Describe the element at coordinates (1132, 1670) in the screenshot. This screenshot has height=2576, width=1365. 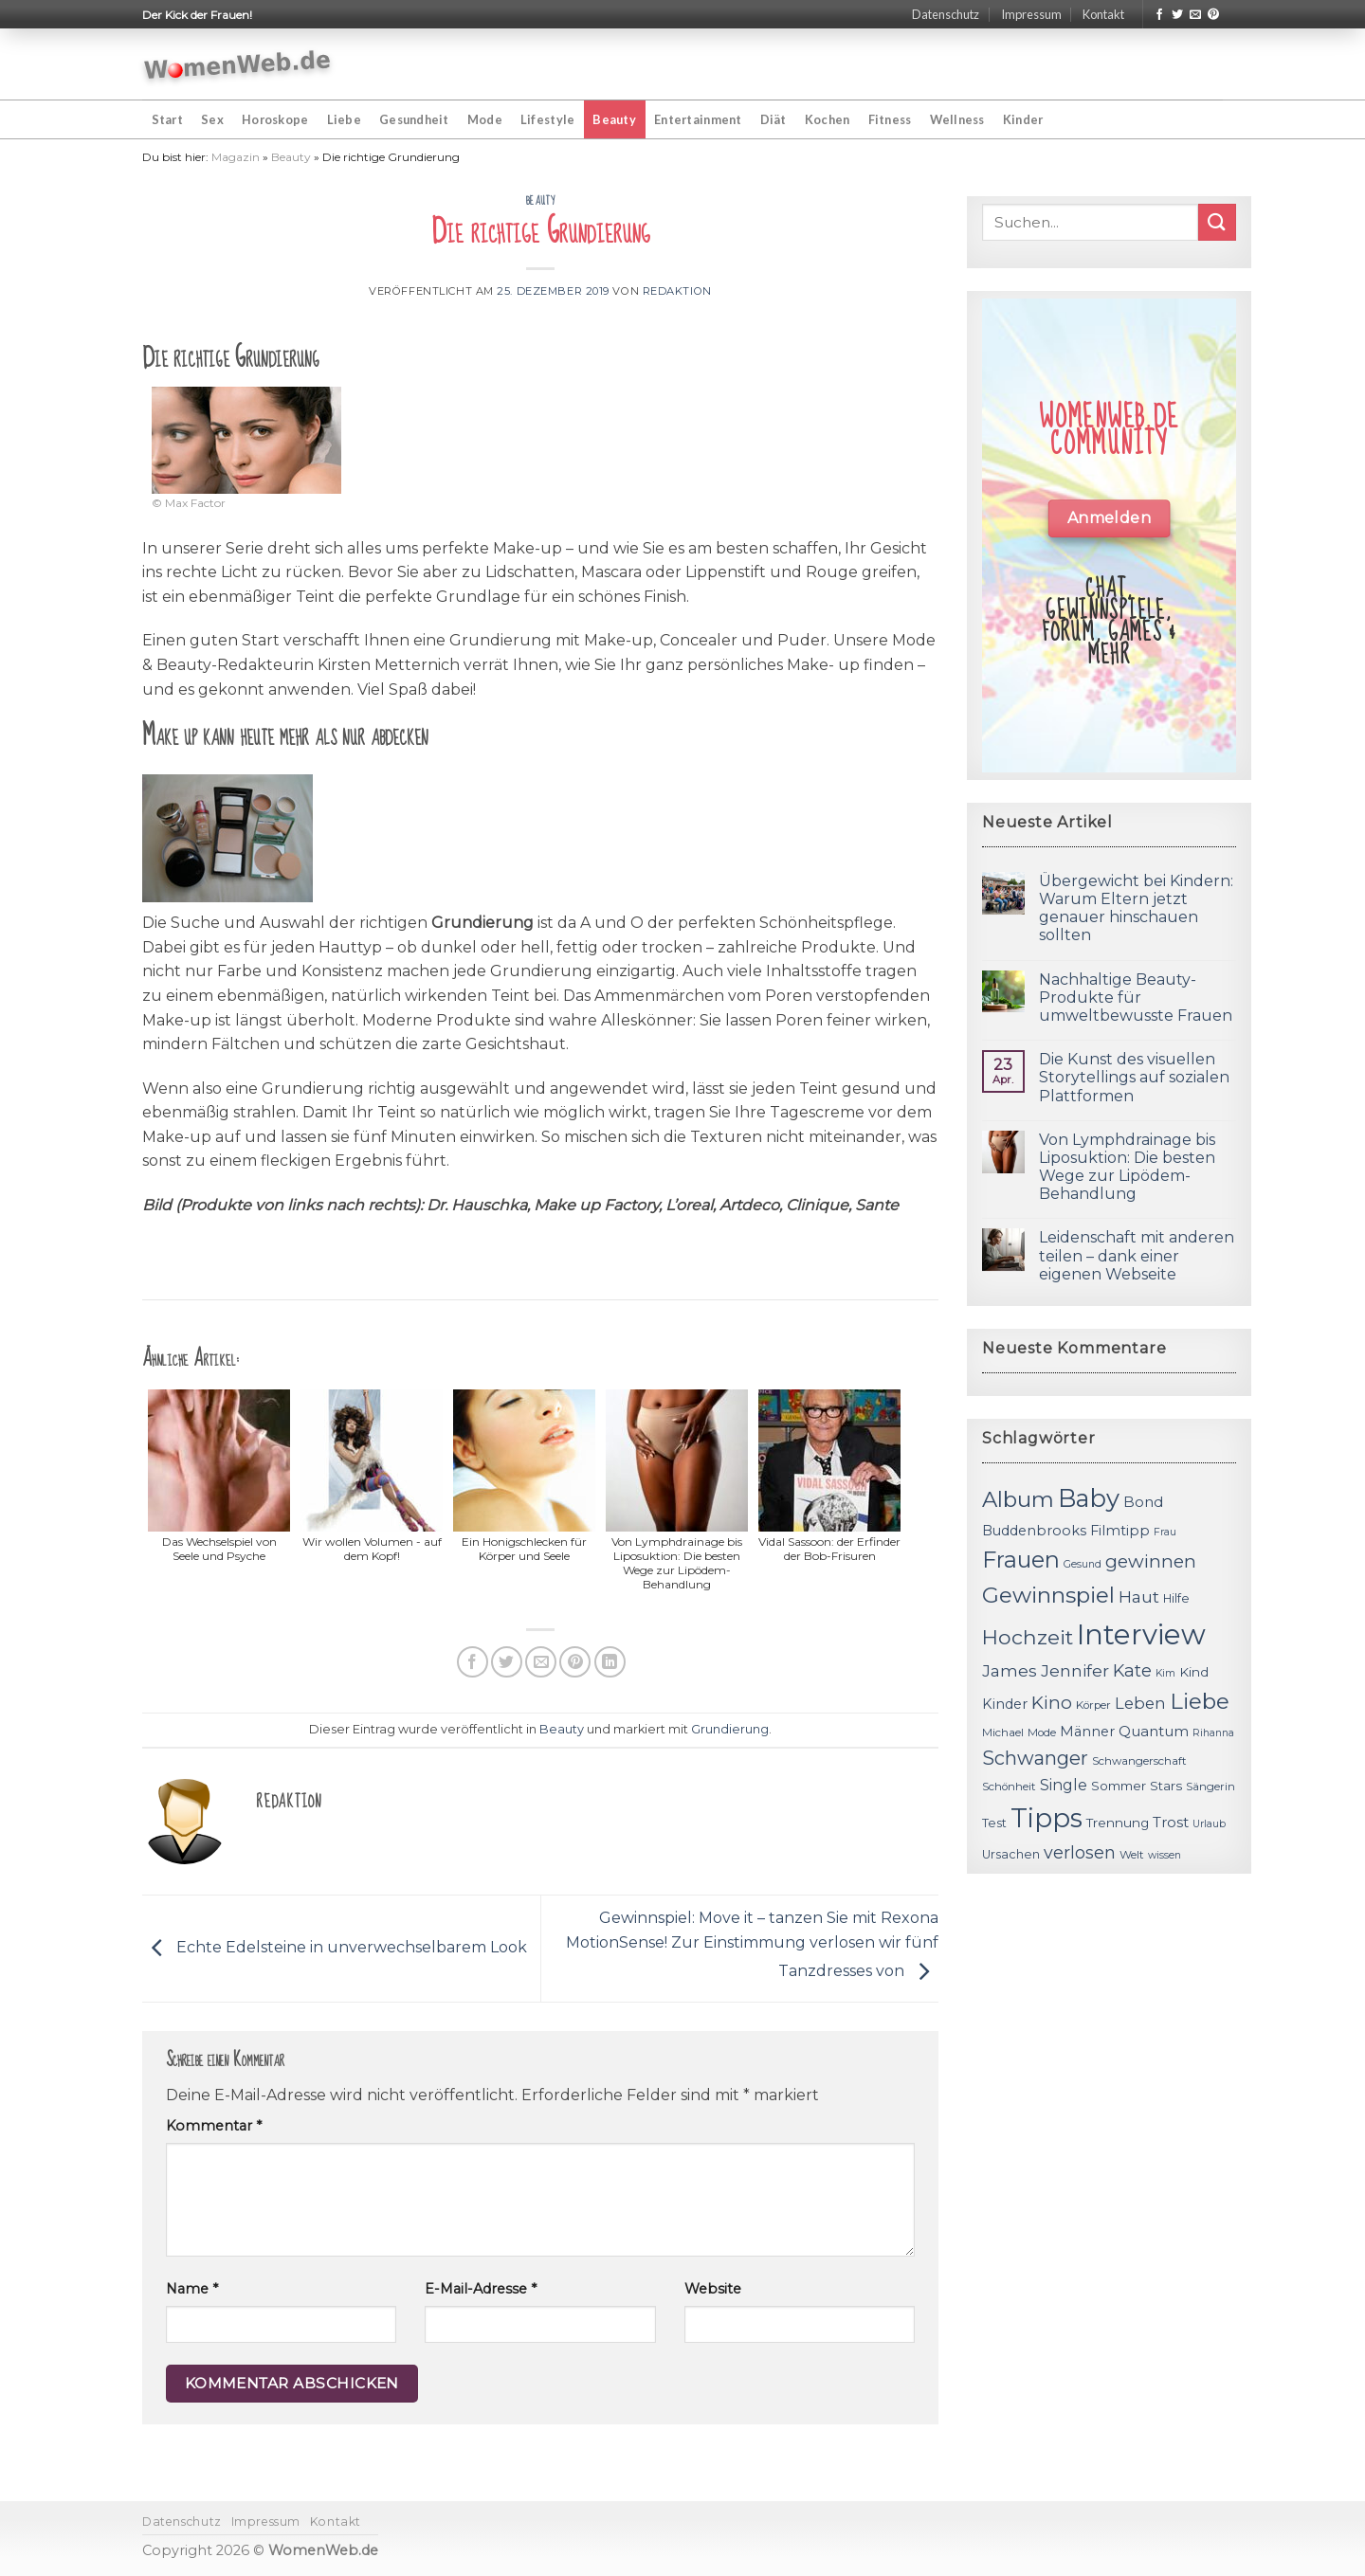
I see `Kate [Kate (19 Einträge)]` at that location.